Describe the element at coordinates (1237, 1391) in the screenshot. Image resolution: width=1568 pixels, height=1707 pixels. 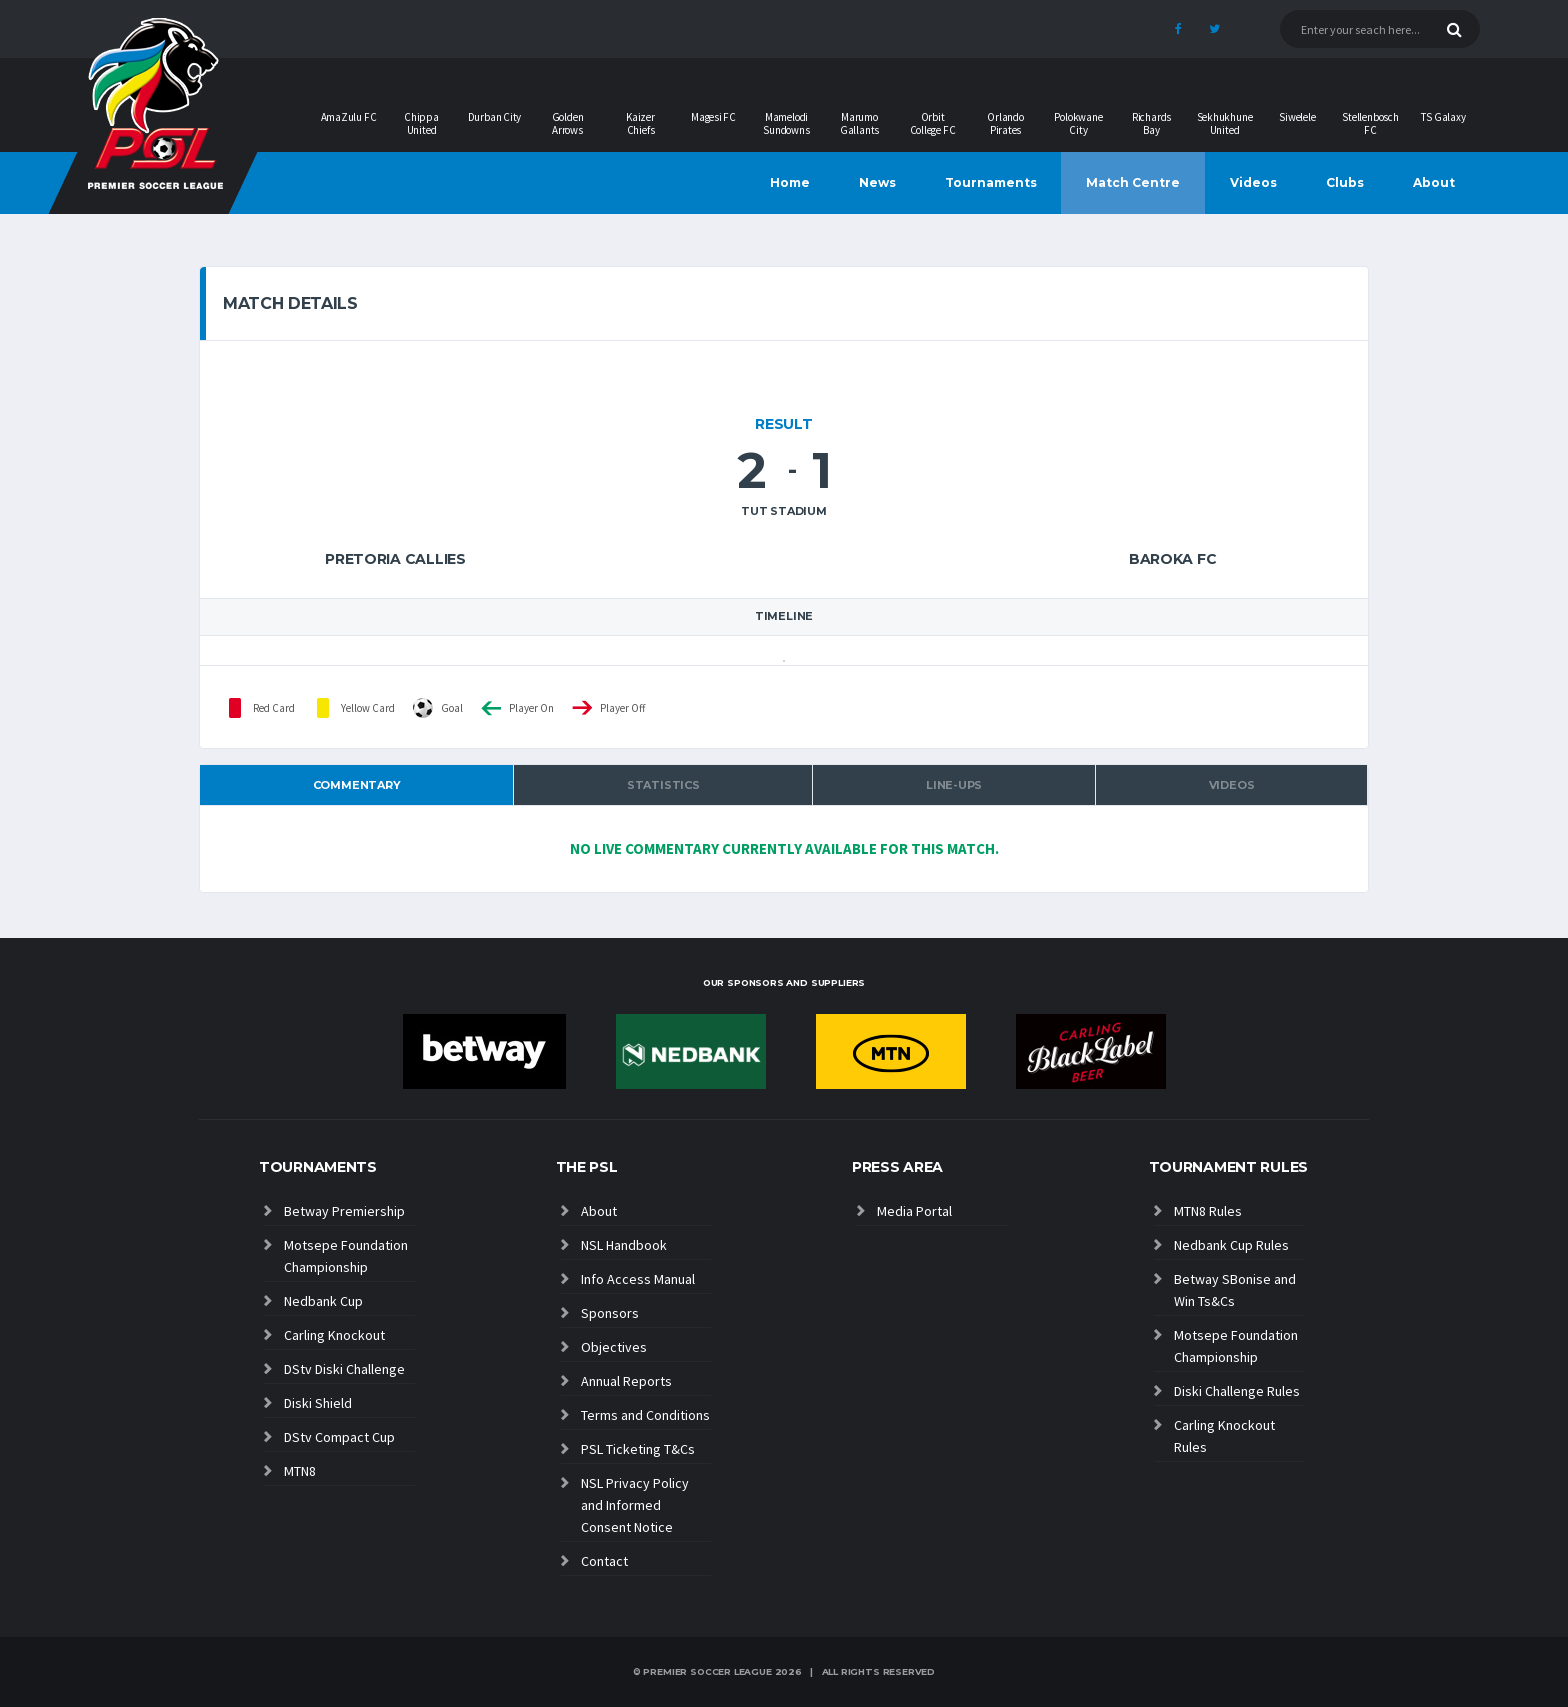
I see `Diski Challenge Rules` at that location.